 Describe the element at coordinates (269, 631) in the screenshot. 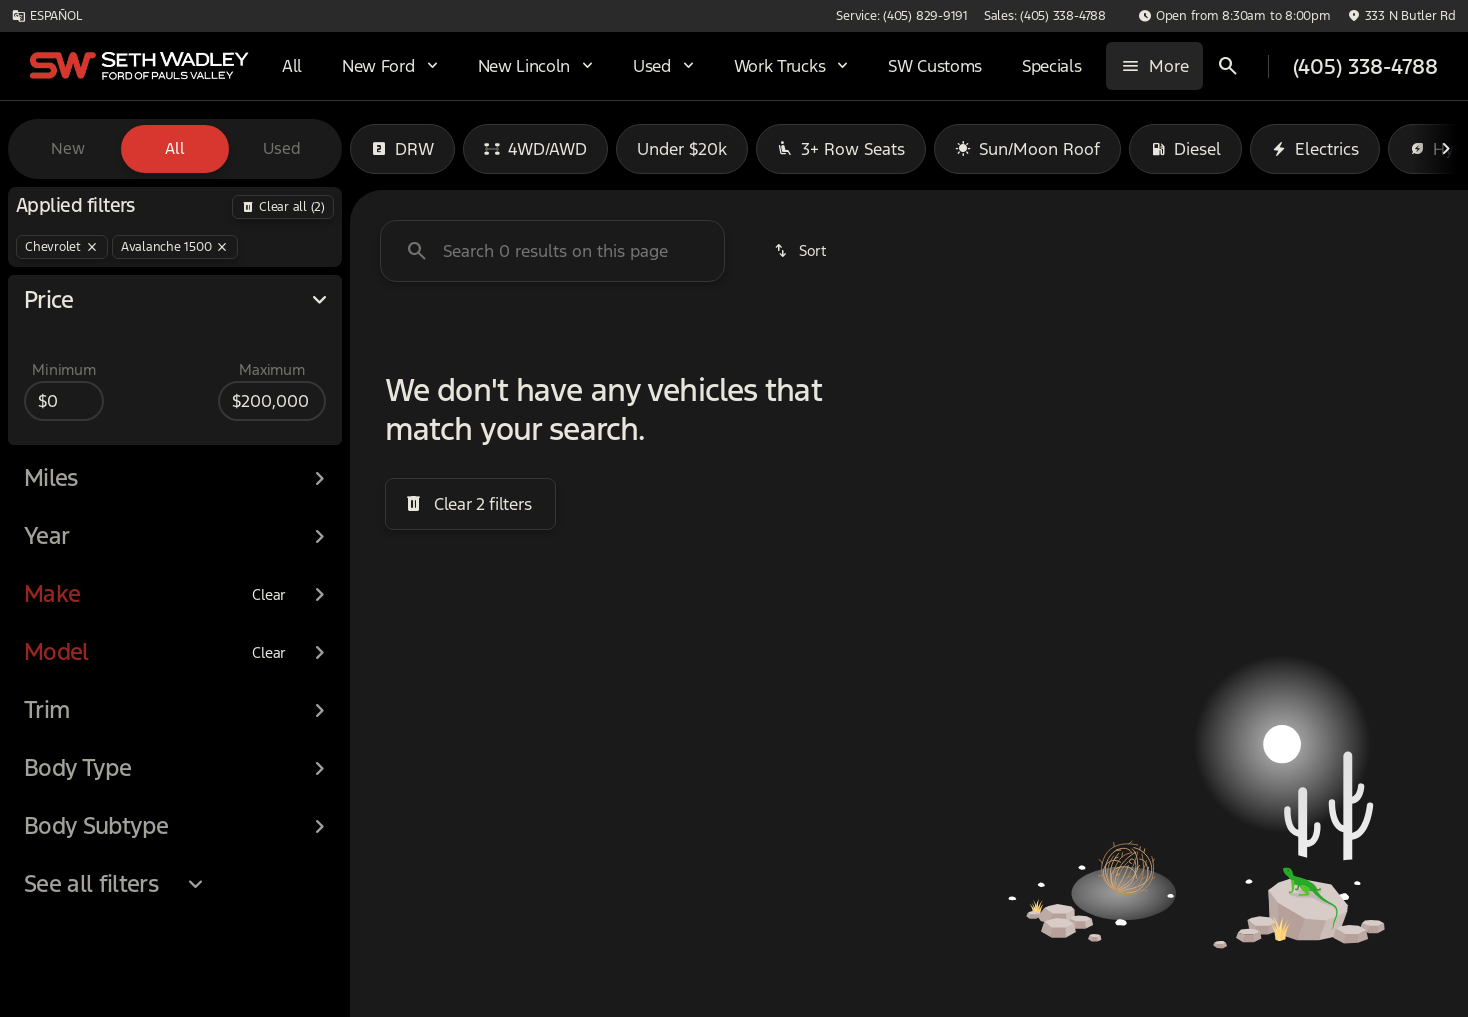

I see `[Clear]` at that location.